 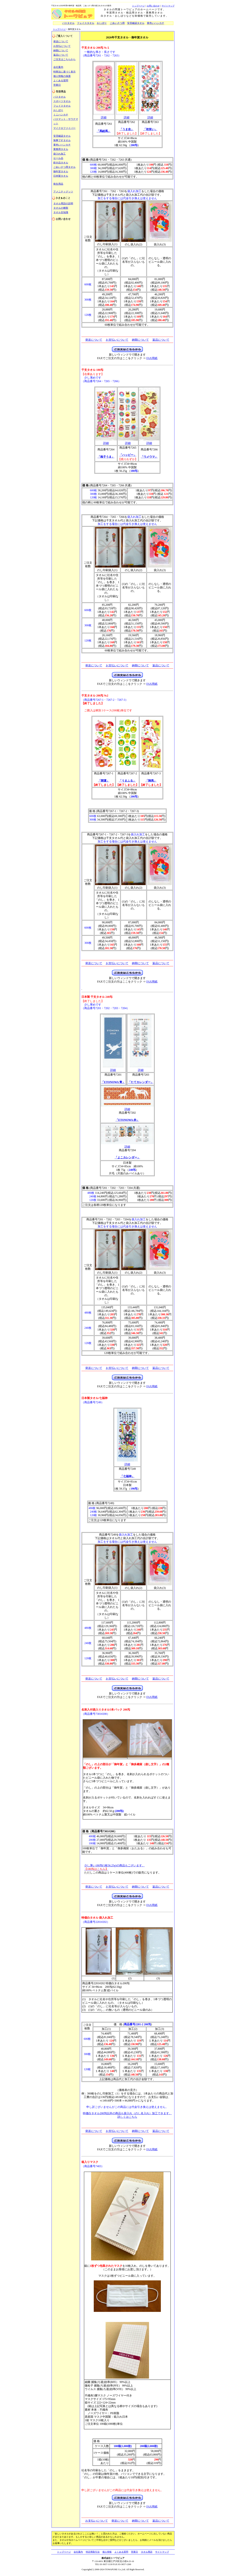 I want to click on 黄色いハンカチ, so click(x=155, y=23).